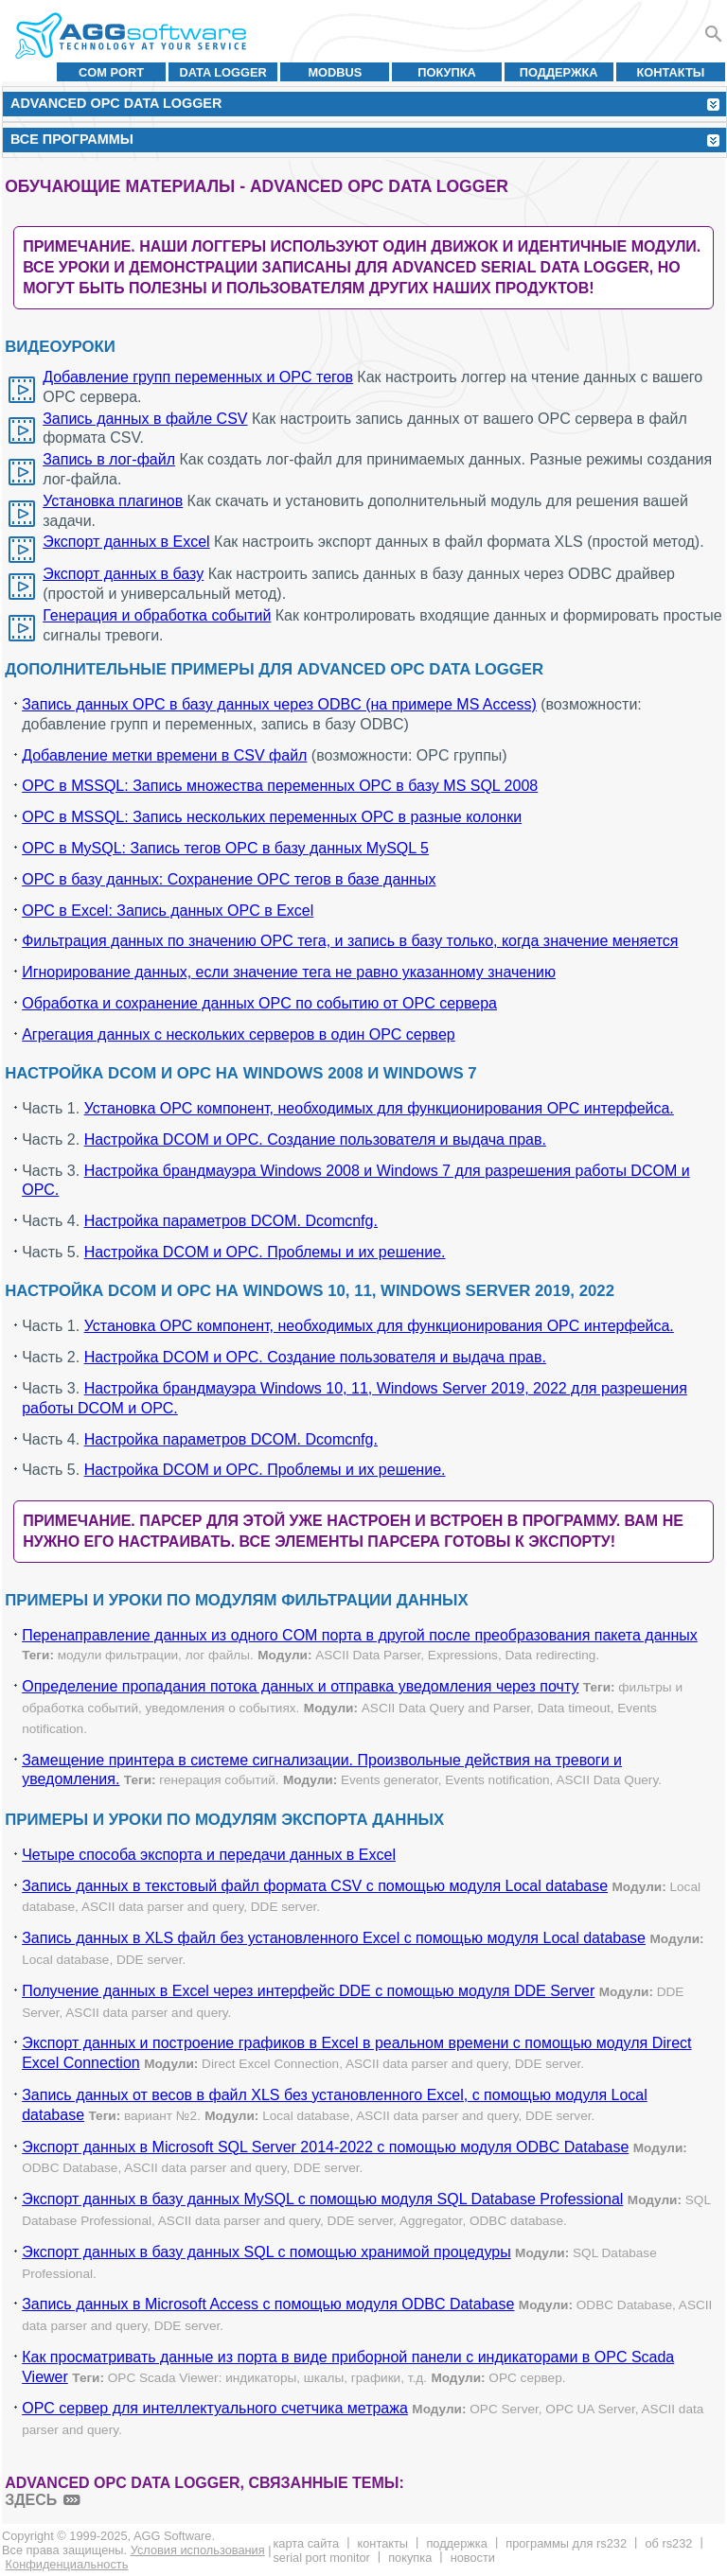 This screenshot has width=727, height=2576. What do you see at coordinates (123, 574) in the screenshot?
I see `Экспорт данных в базу` at bounding box center [123, 574].